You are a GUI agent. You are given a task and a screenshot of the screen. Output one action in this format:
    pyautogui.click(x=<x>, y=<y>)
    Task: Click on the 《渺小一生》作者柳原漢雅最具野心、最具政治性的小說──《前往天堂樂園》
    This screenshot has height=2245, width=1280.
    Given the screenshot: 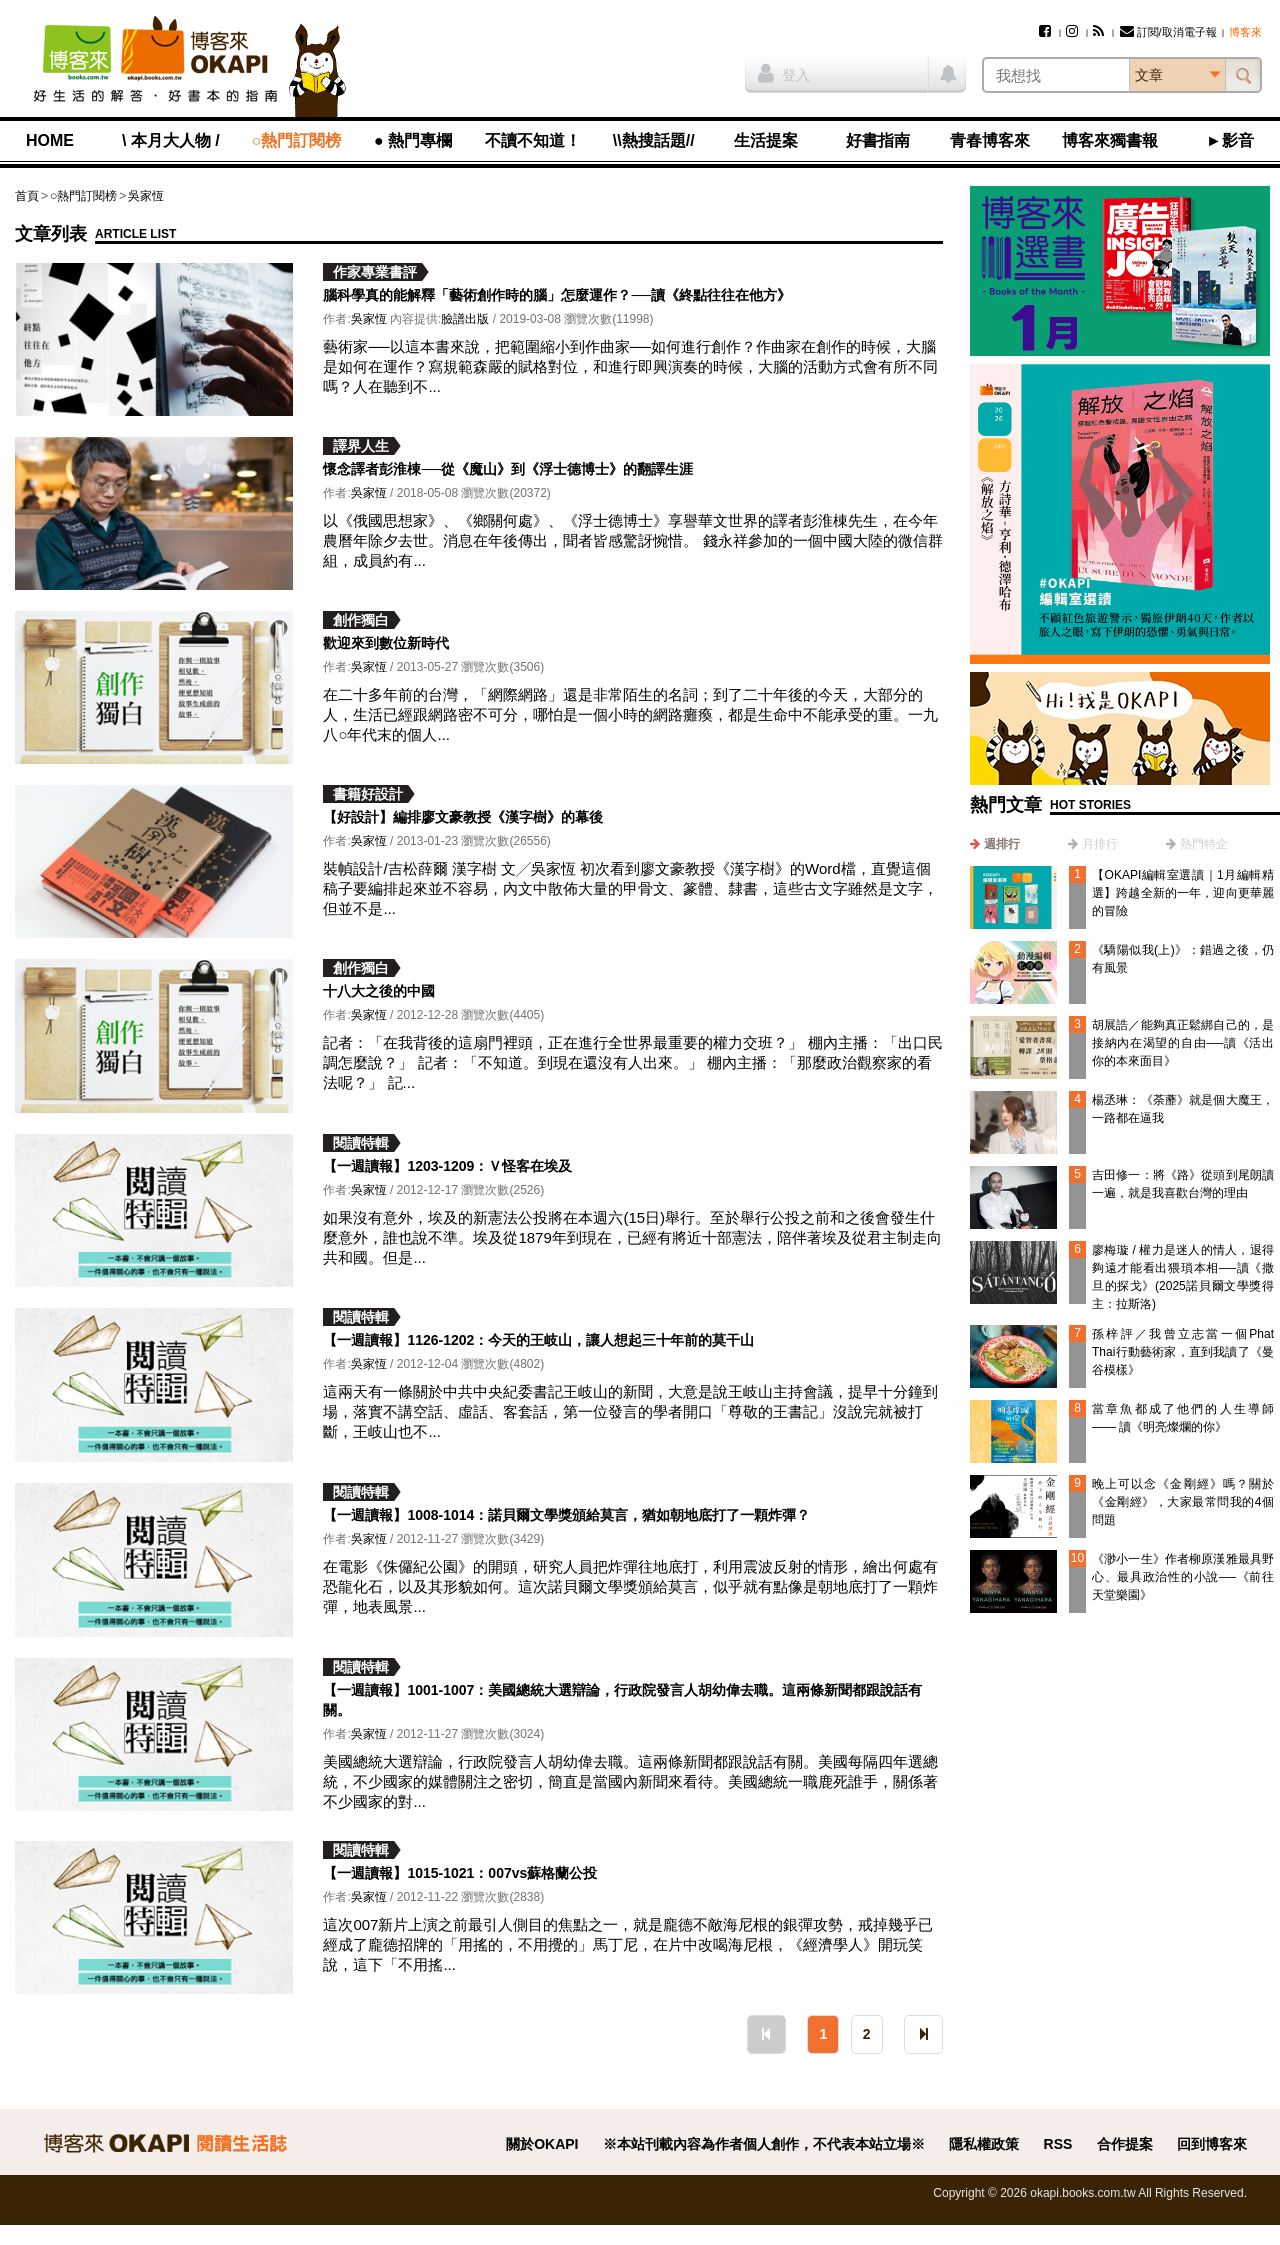 What is the action you would take?
    pyautogui.click(x=1183, y=1577)
    